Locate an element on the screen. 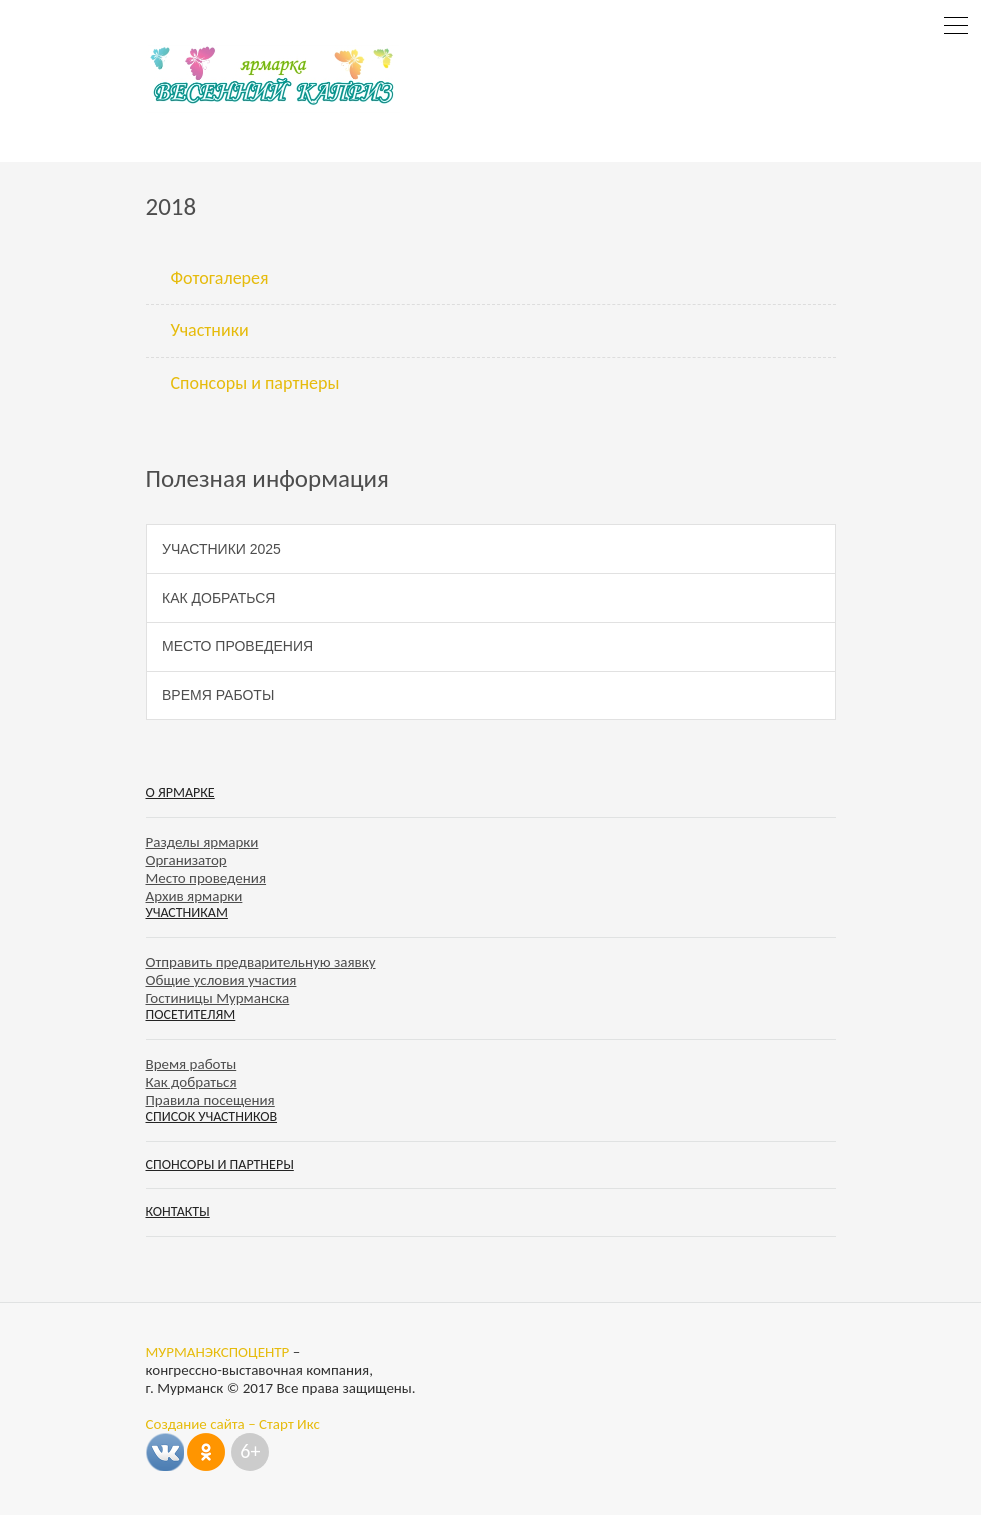 This screenshot has height=1515, width=981. Разделы ярмарки is located at coordinates (202, 842).